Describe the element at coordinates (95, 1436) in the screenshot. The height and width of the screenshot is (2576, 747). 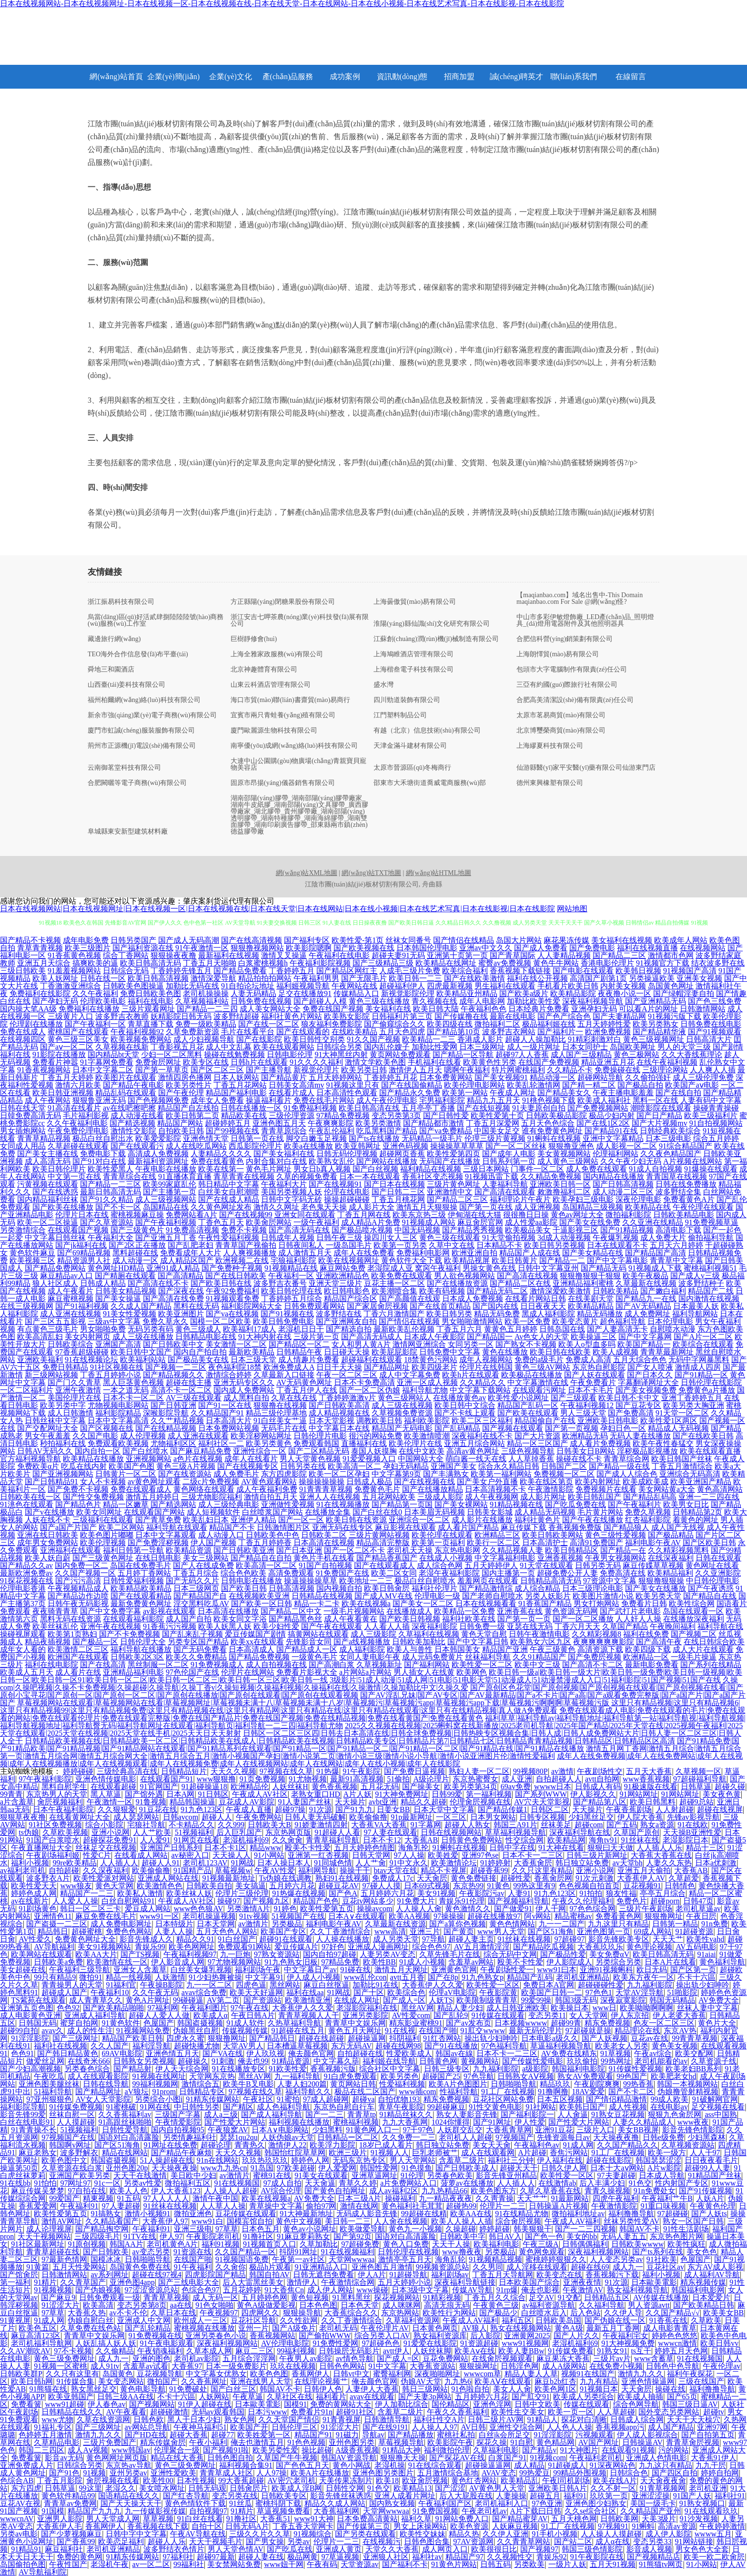
I see `久久国产电影` at that location.